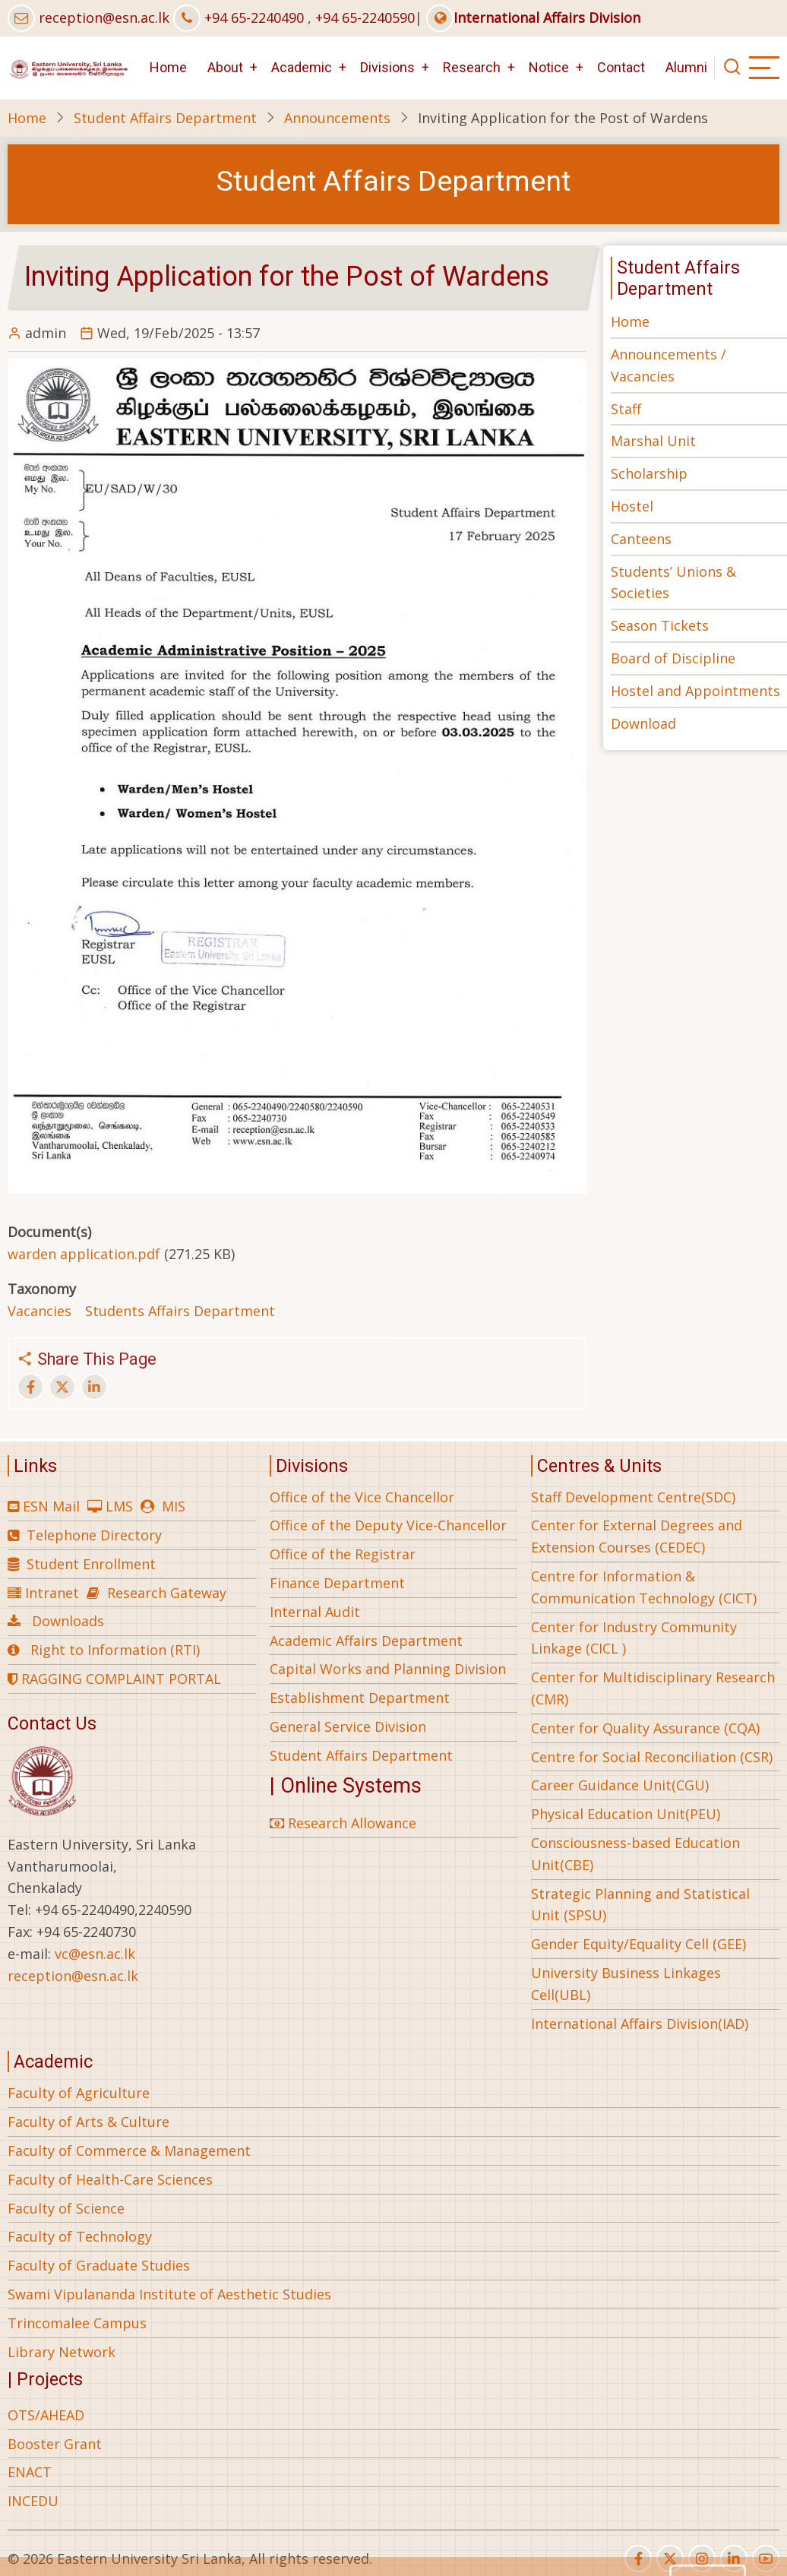 The width and height of the screenshot is (787, 2576). What do you see at coordinates (88, 2121) in the screenshot?
I see `Faculty of Arts & Culture` at bounding box center [88, 2121].